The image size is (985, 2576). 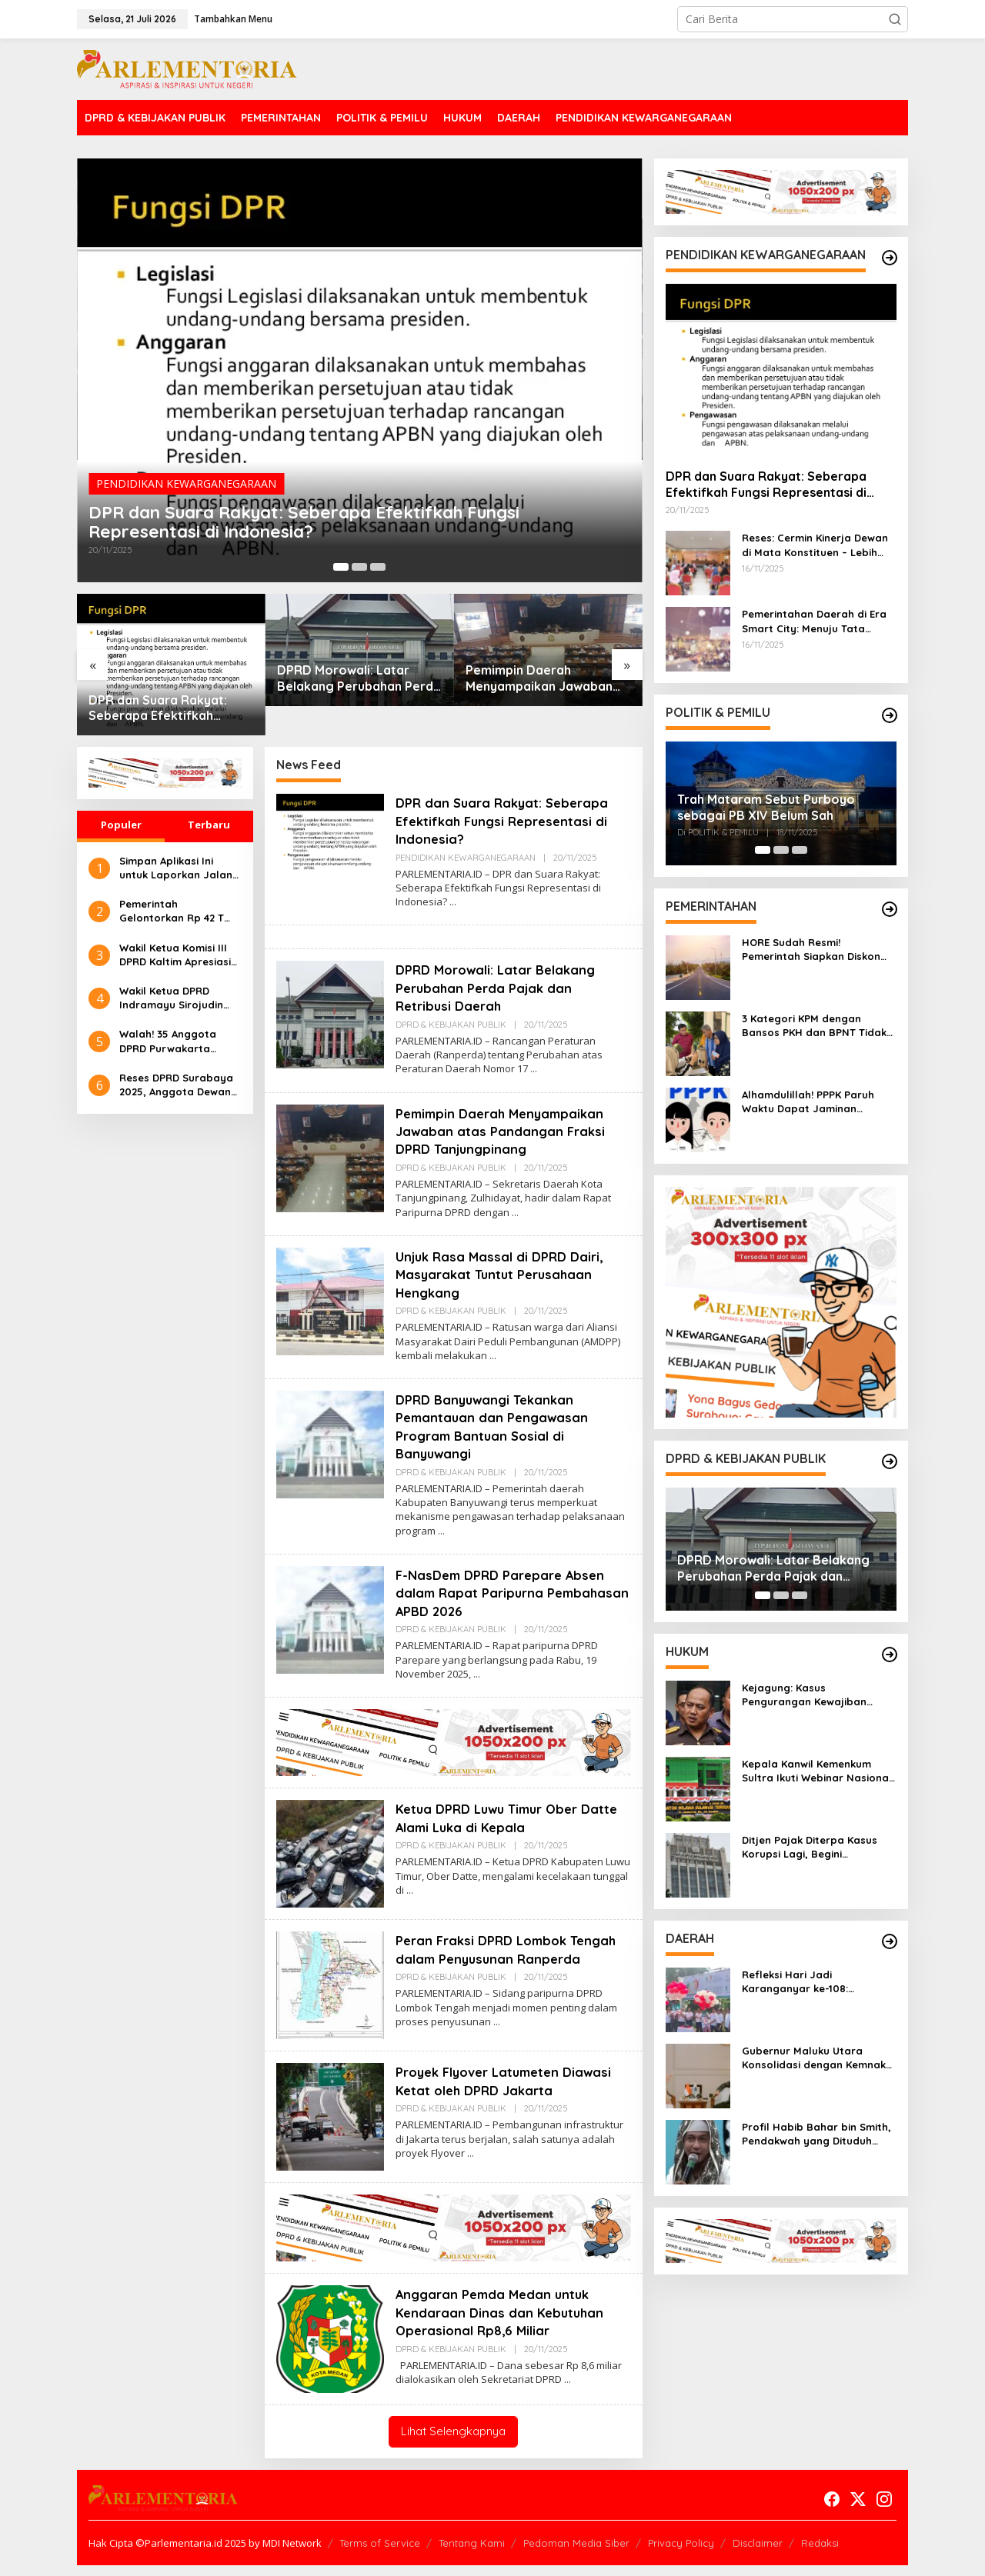 I want to click on Redaksi, so click(x=820, y=2554).